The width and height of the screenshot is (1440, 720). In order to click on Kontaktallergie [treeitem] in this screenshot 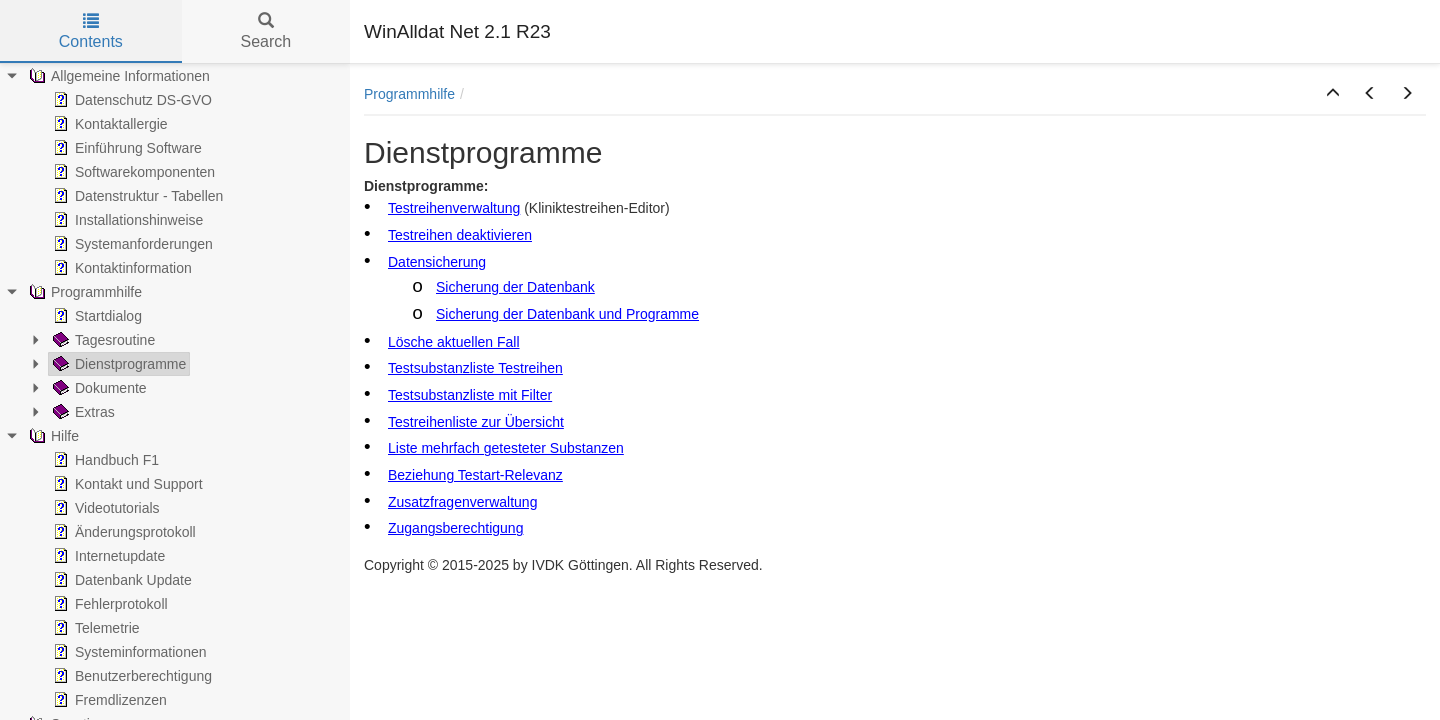, I will do `click(108, 124)`.